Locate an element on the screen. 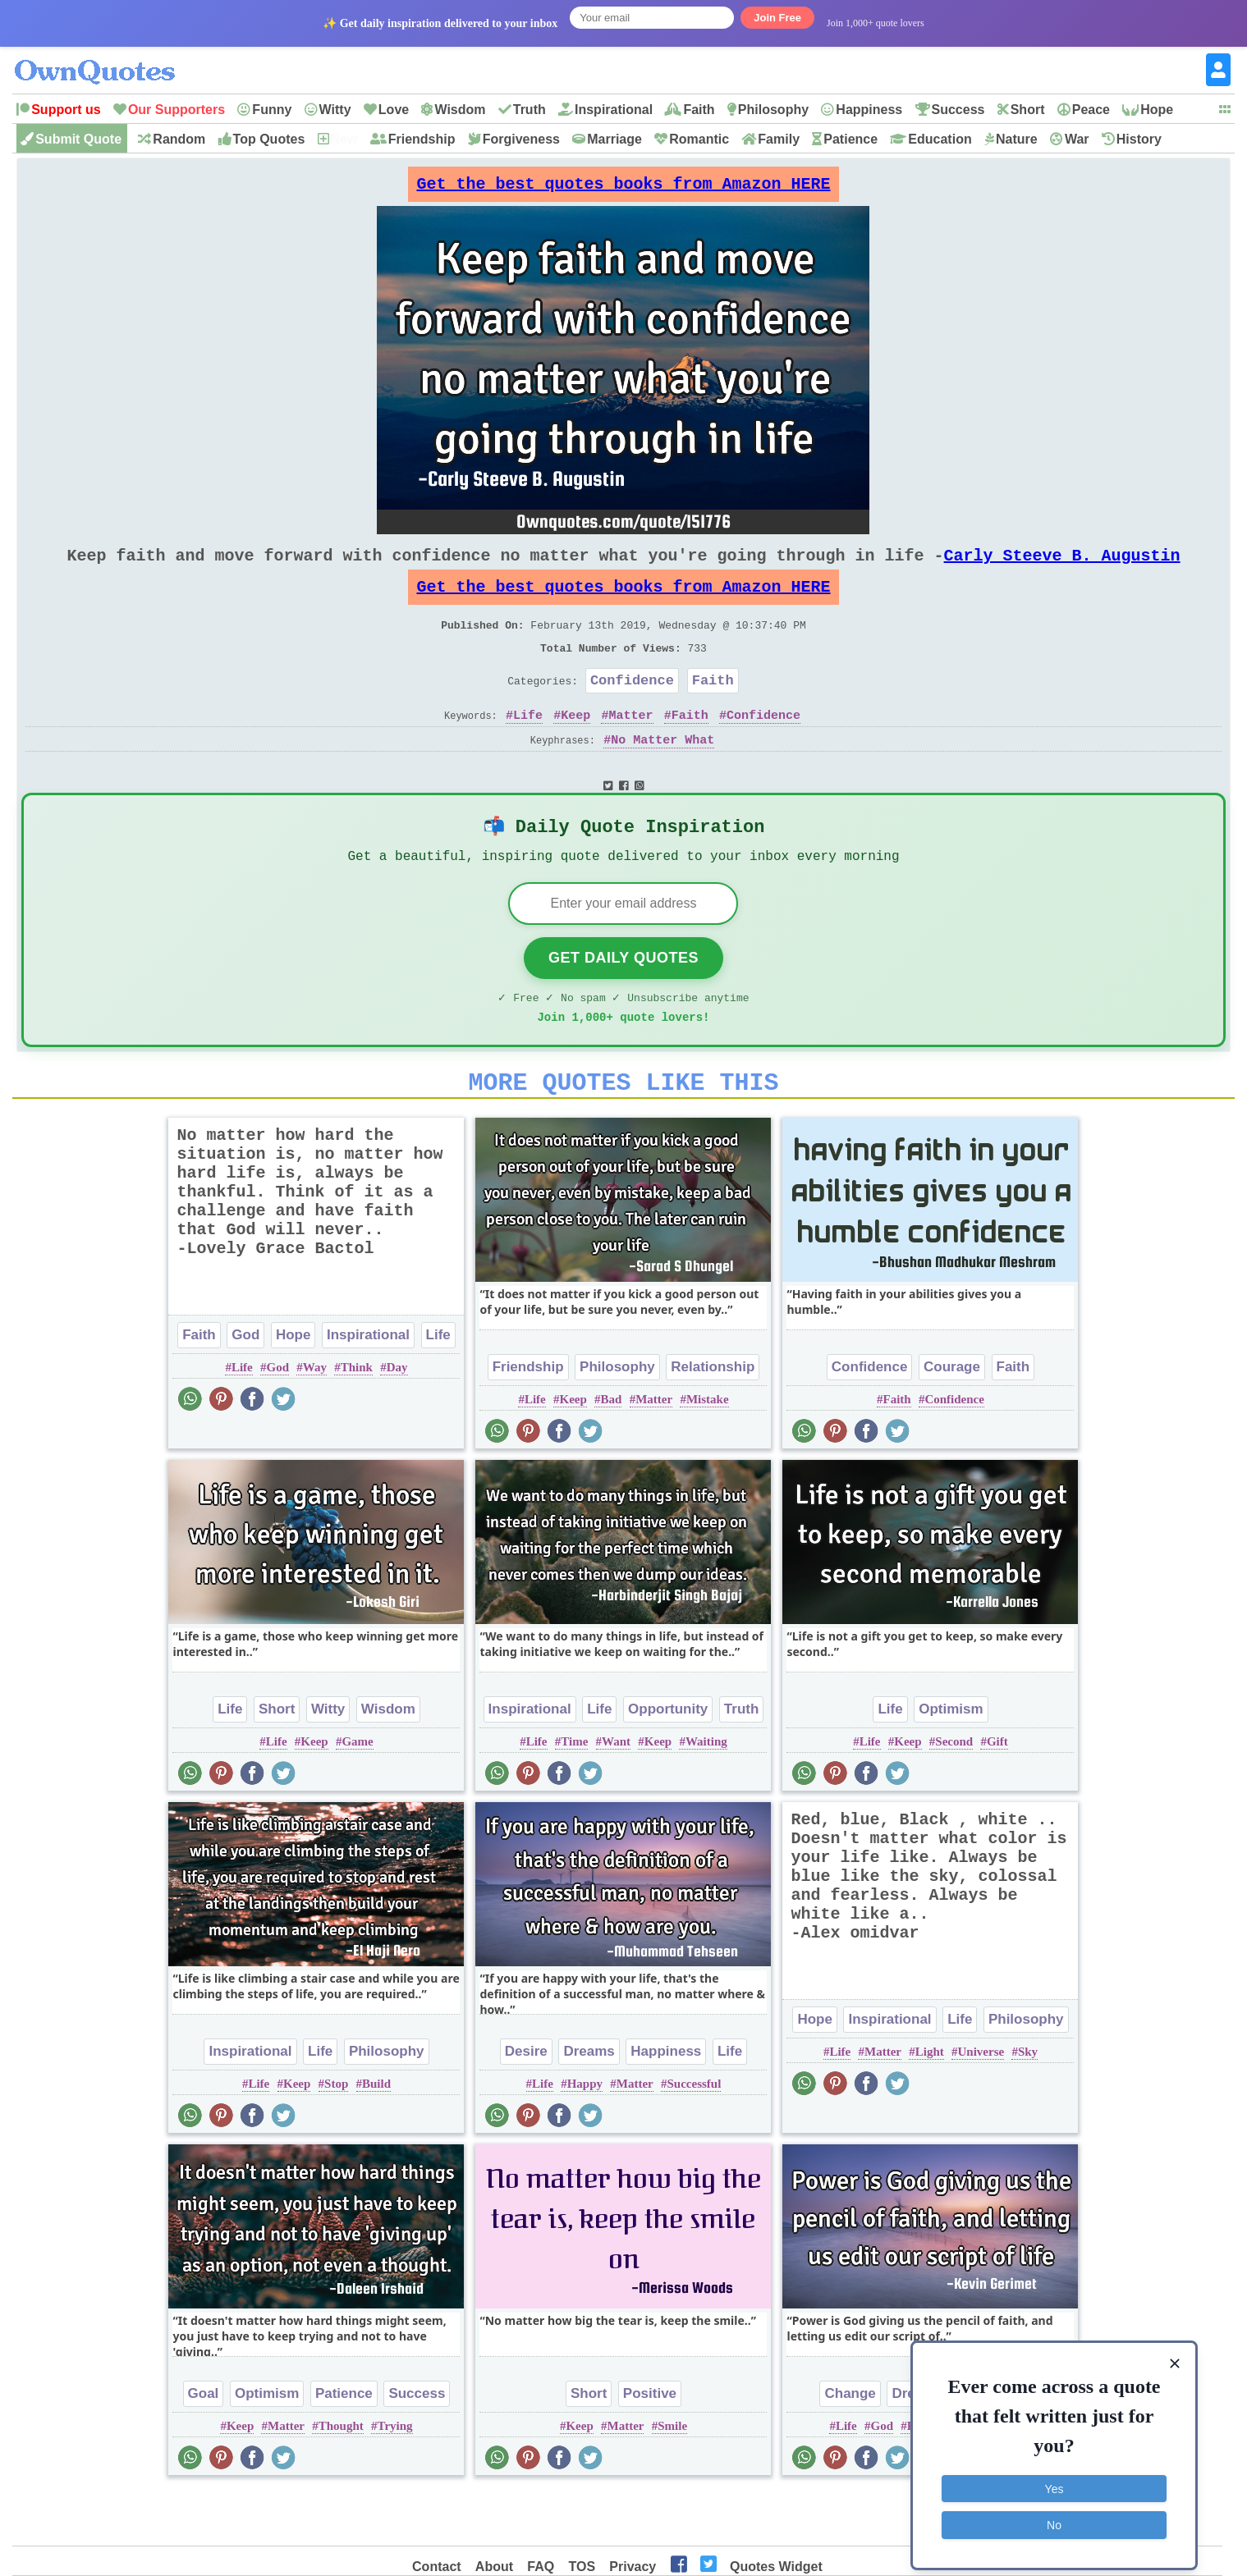 This screenshot has width=1247, height=2576. Day is located at coordinates (397, 1418).